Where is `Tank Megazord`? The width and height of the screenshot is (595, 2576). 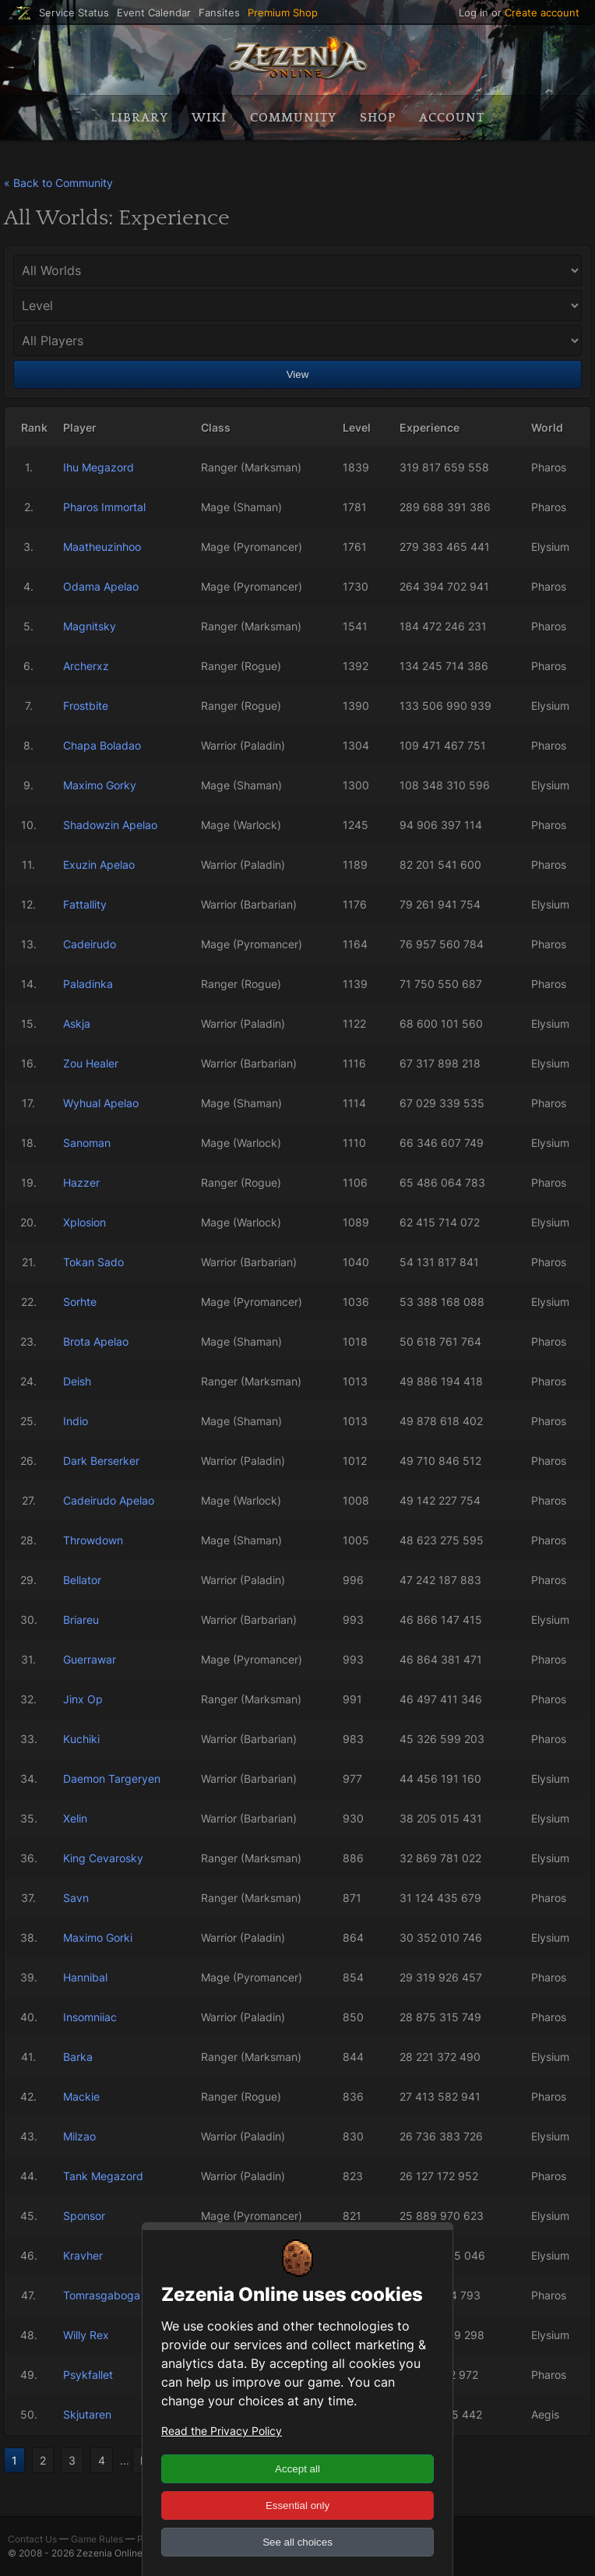
Tank Megazord is located at coordinates (103, 2176).